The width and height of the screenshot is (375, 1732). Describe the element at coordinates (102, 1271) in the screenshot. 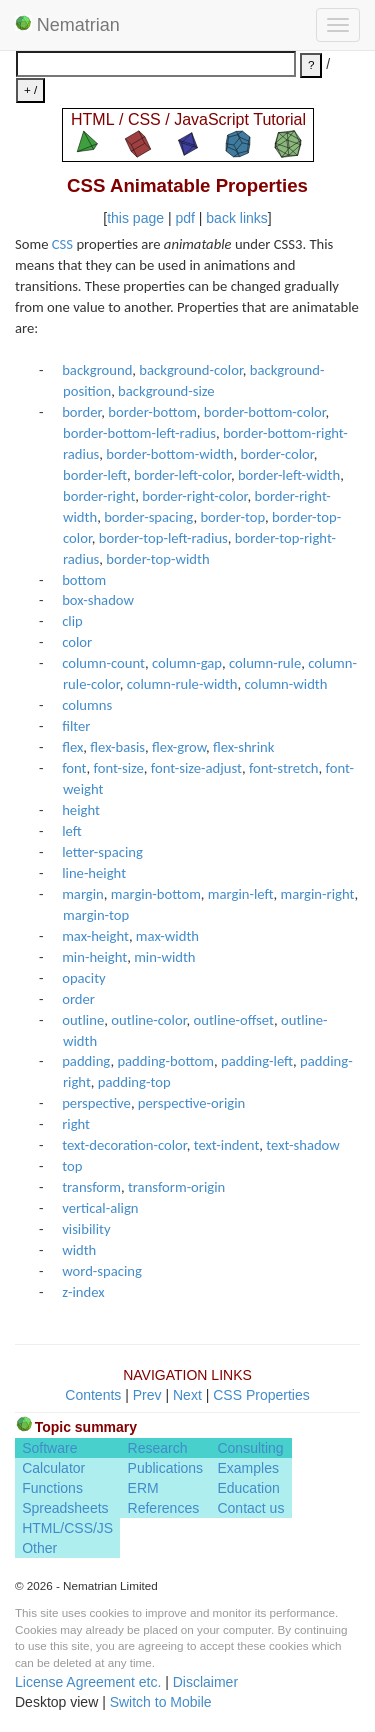

I see `word-spacing` at that location.